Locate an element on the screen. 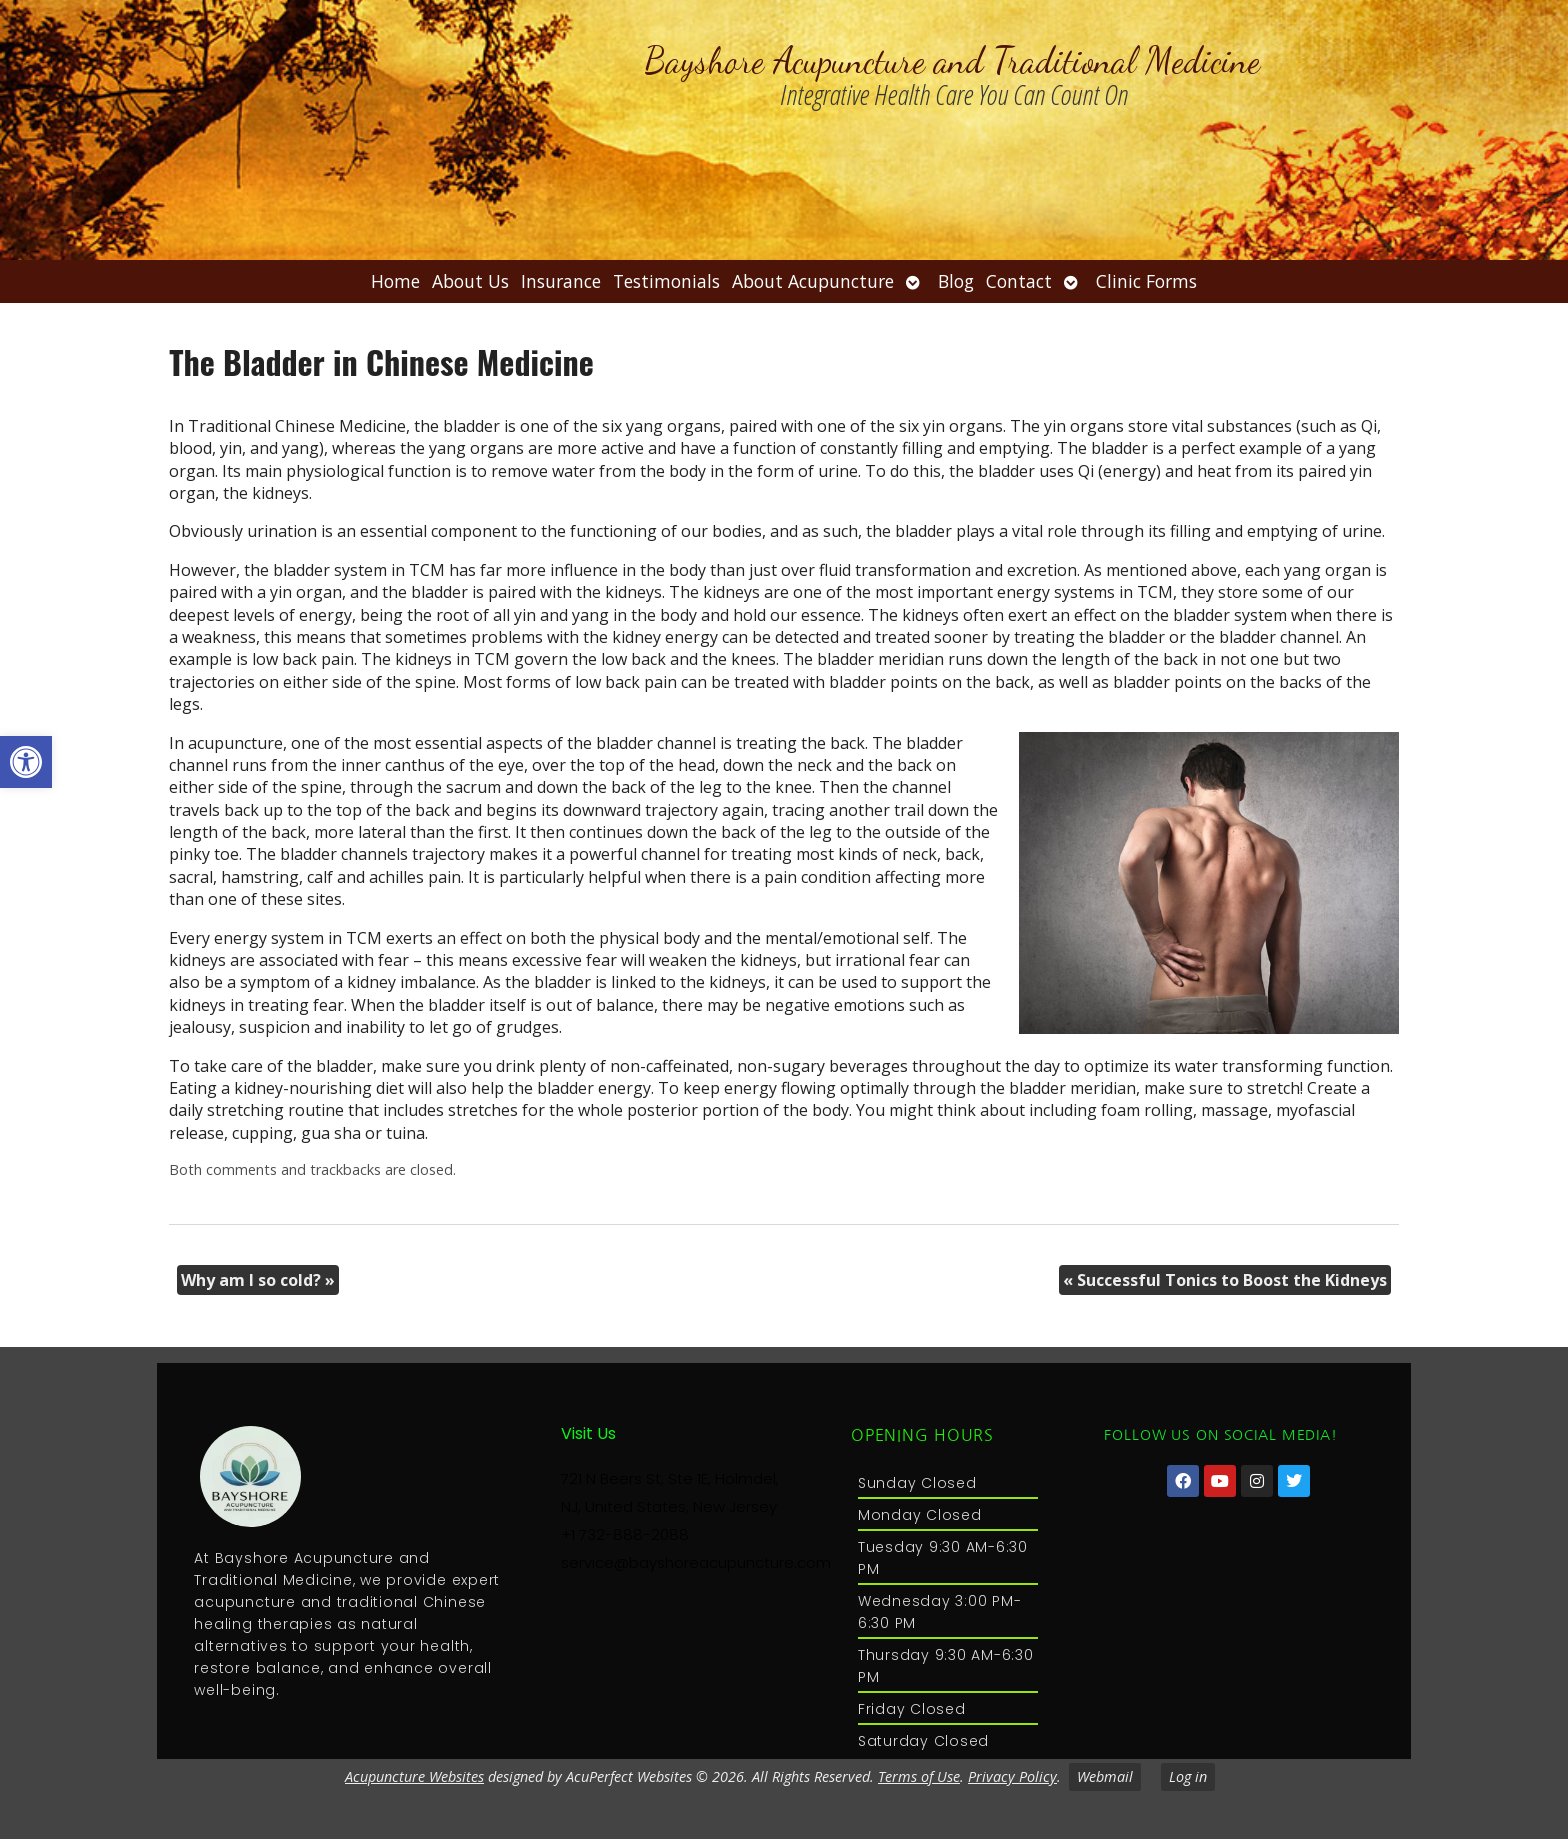  [button] is located at coordinates (26, 762).